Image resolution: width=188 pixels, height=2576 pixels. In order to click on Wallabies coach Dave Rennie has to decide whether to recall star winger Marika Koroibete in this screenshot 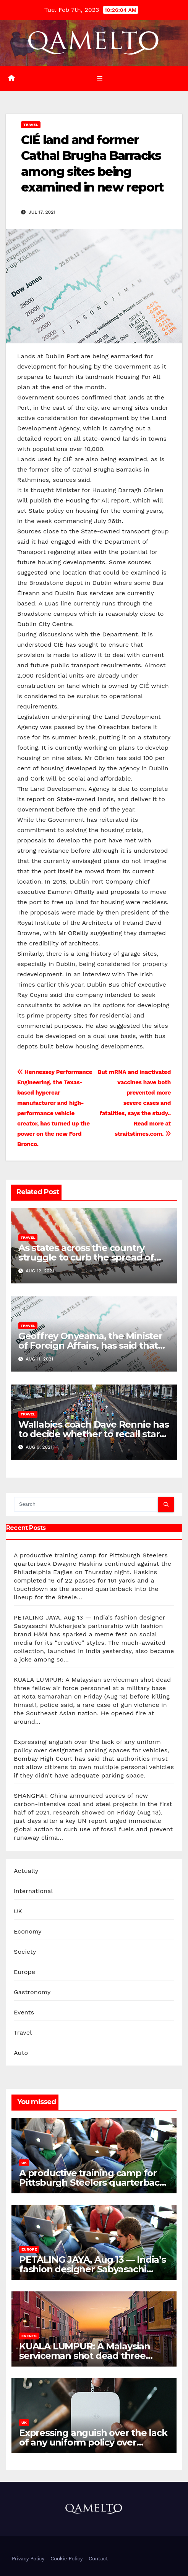, I will do `click(93, 1434)`.